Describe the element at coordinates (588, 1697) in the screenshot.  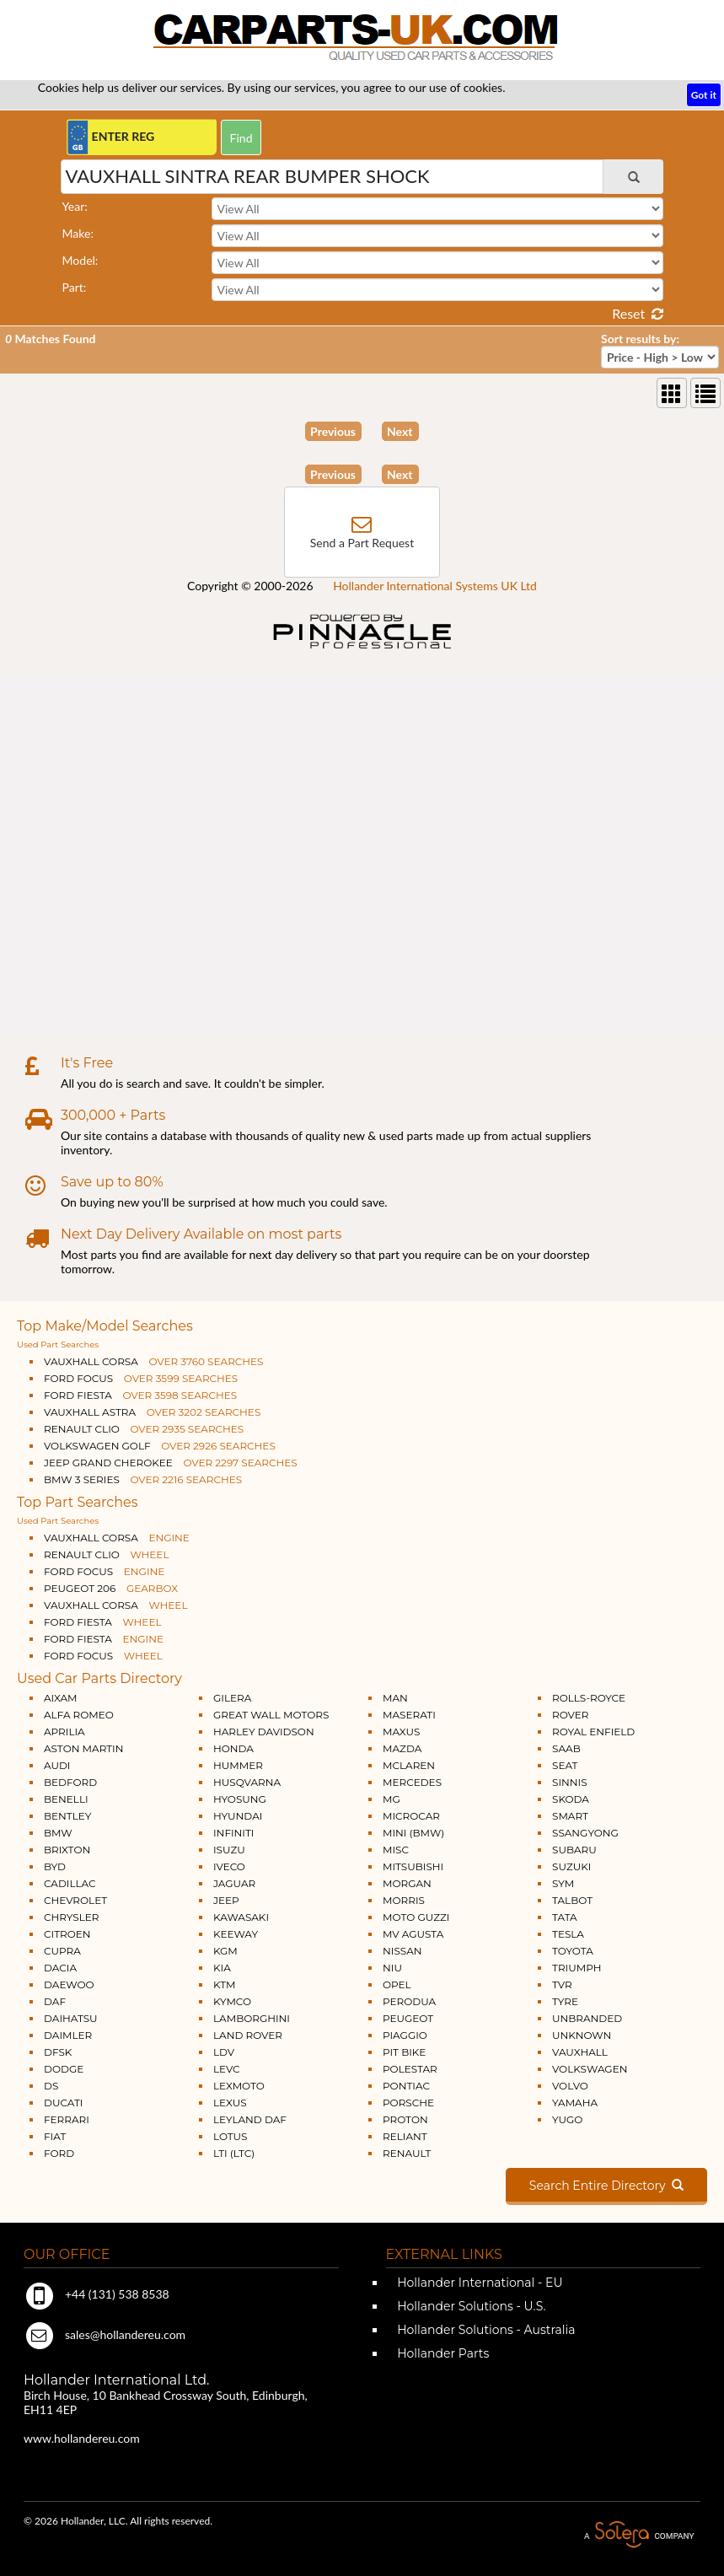
I see `ROLLS-ROYCE` at that location.